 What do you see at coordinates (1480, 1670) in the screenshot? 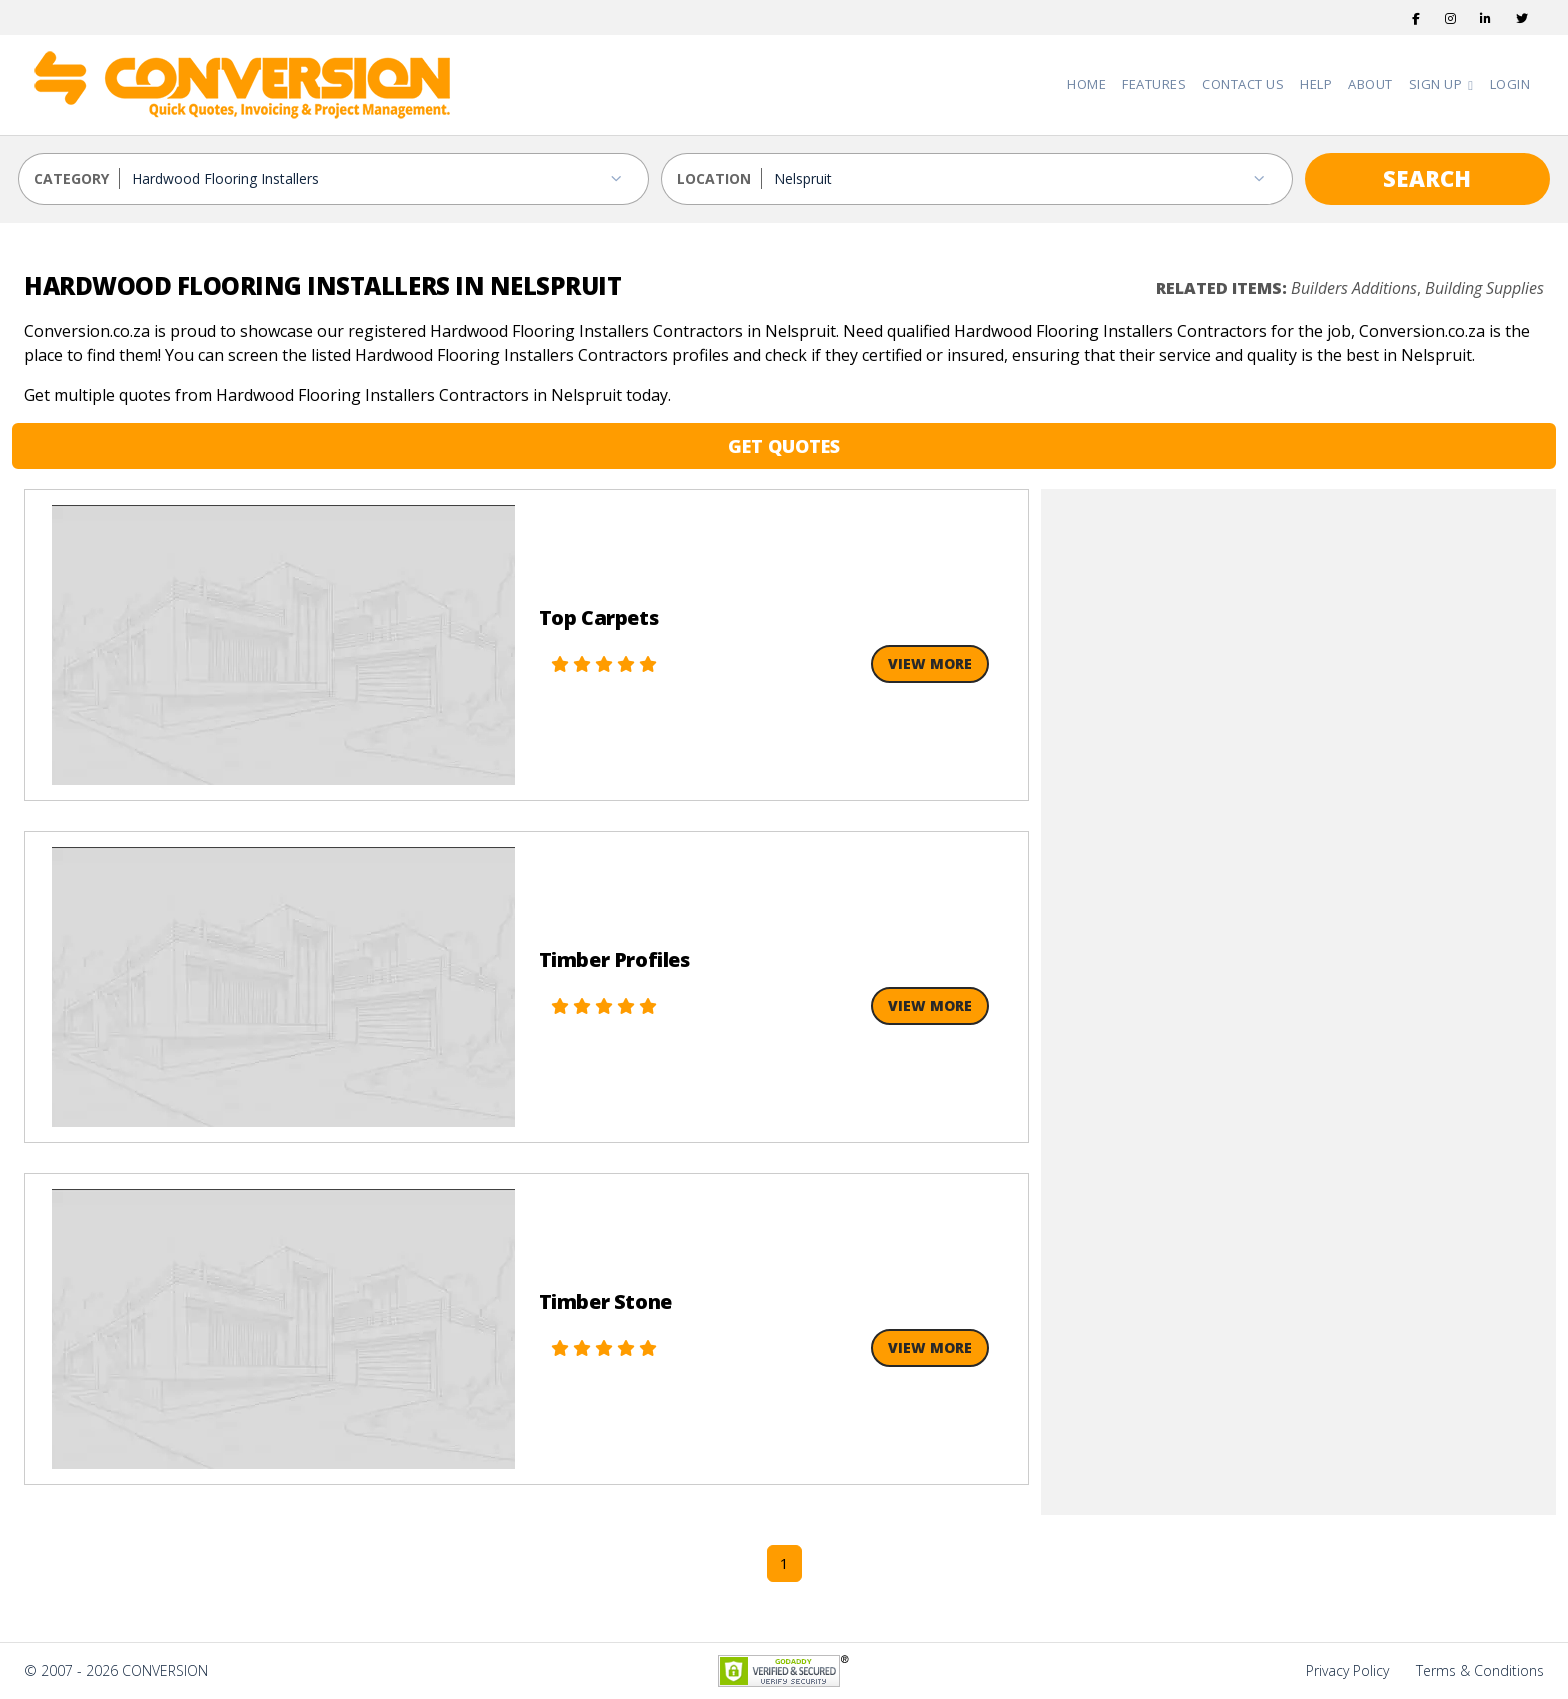
I see `Terms & Conditions` at bounding box center [1480, 1670].